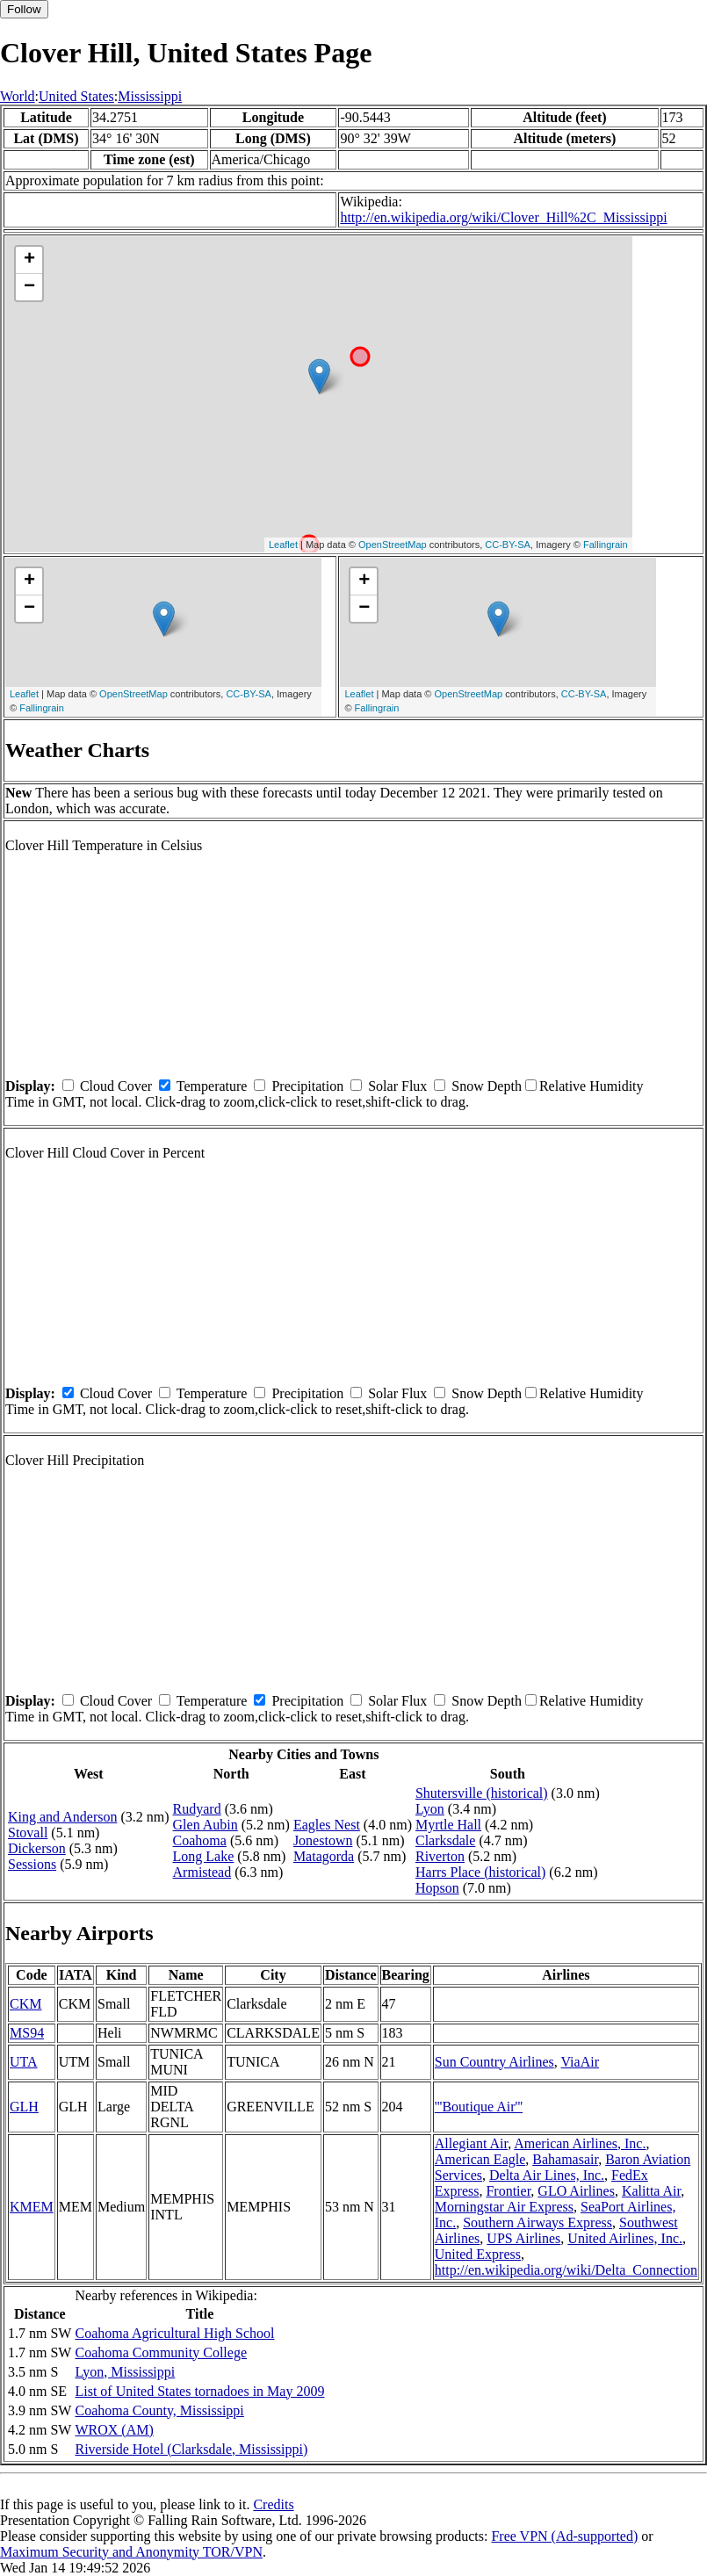  Describe the element at coordinates (448, 1824) in the screenshot. I see `Myrtle Hall` at that location.